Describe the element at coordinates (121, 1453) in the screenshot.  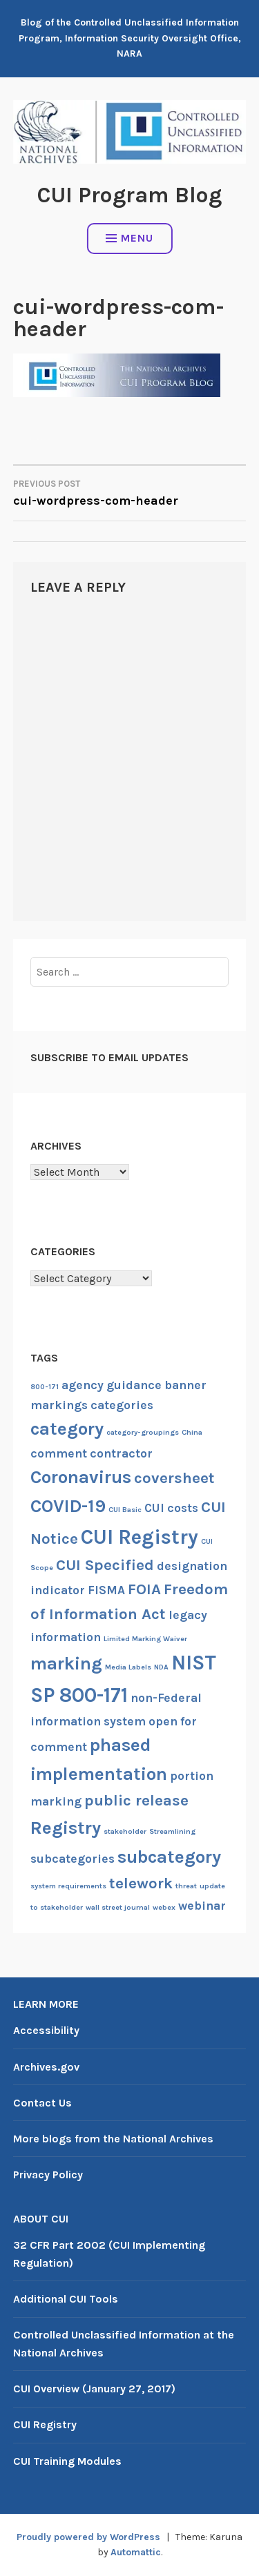
I see `contractor [contractor (2 items)]` at that location.